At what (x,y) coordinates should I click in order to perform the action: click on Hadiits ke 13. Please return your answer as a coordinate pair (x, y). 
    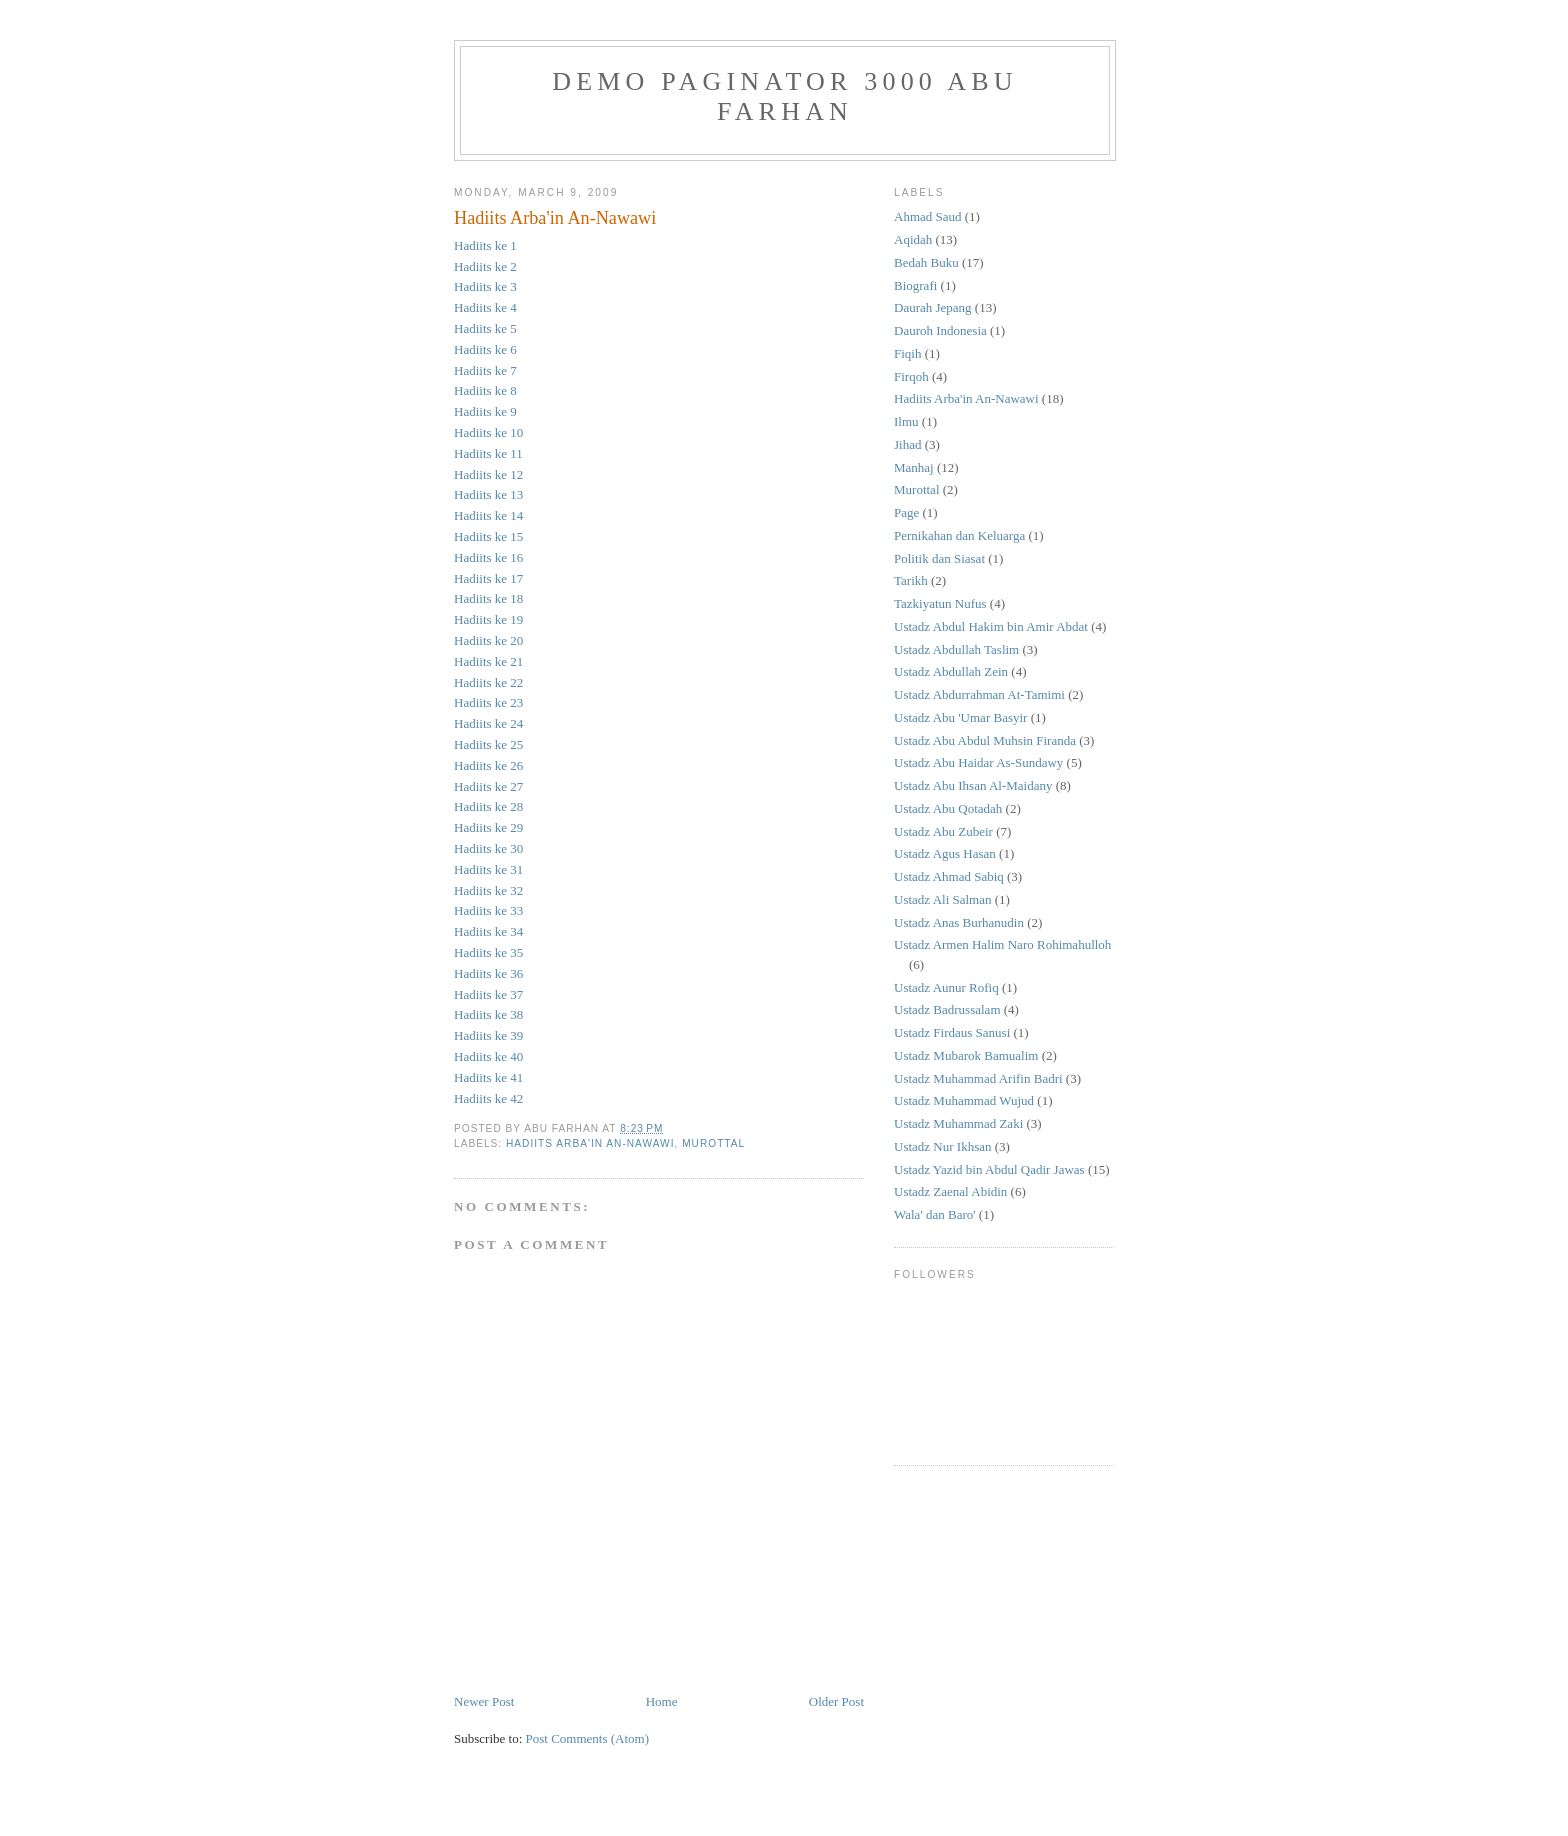
    Looking at the image, I should click on (488, 494).